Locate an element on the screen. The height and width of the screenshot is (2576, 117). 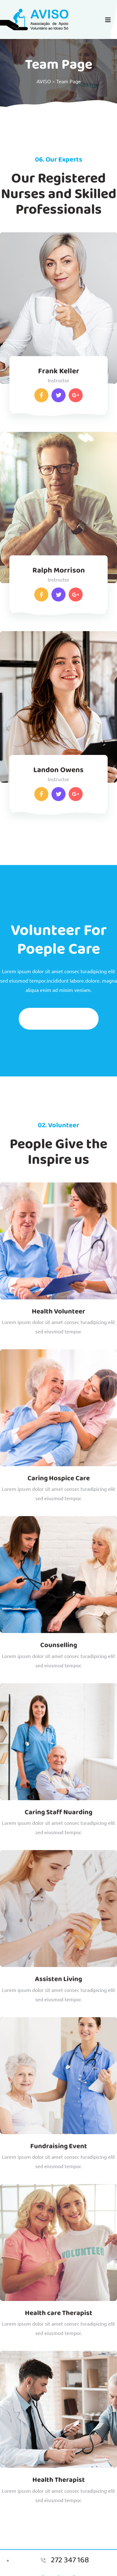
Caring Hospice Care is located at coordinates (58, 1478).